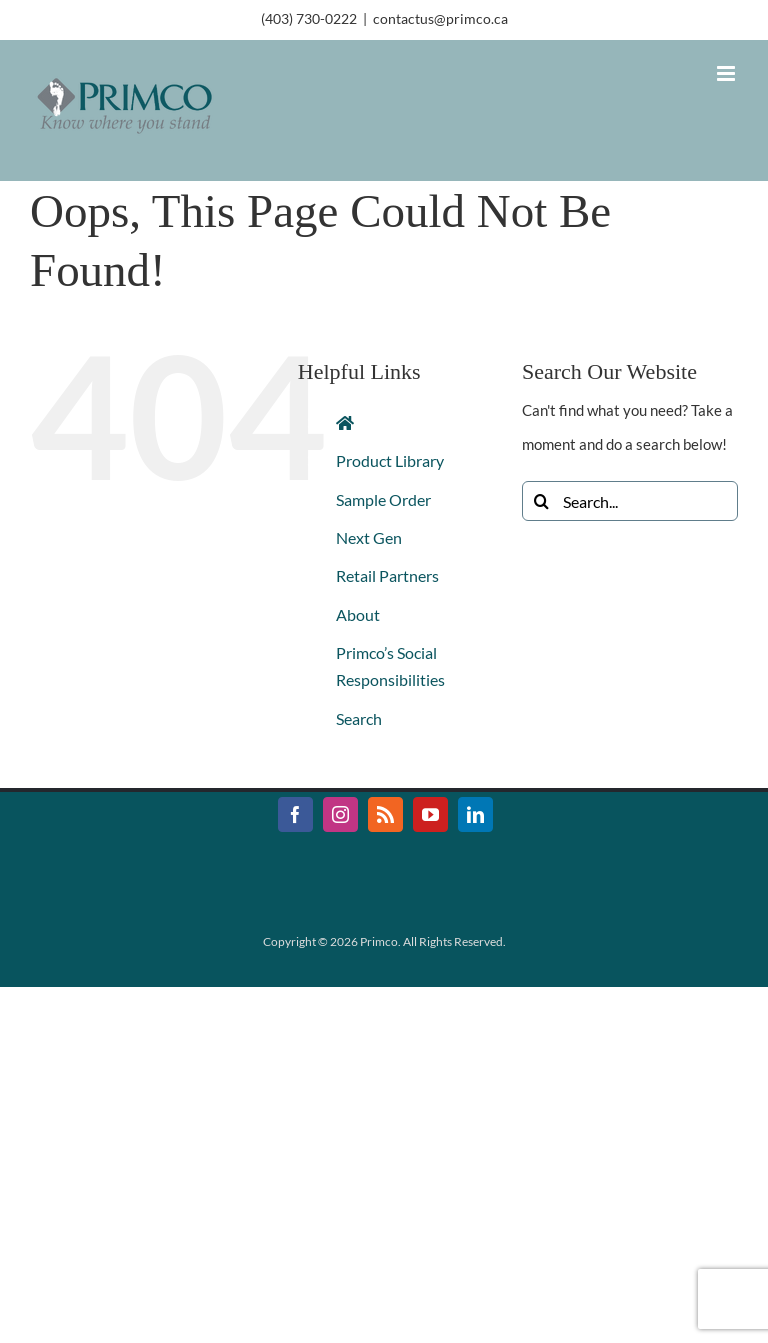 This screenshot has height=1343, width=768. I want to click on [Search...], so click(630, 501).